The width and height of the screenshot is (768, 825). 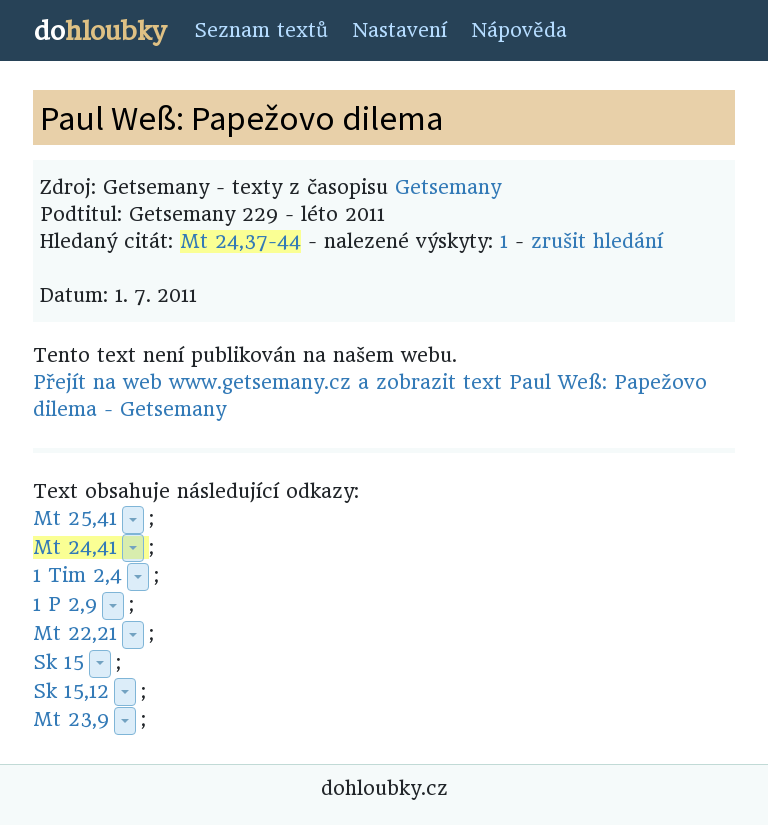 I want to click on 1 P 2,9, so click(x=65, y=604).